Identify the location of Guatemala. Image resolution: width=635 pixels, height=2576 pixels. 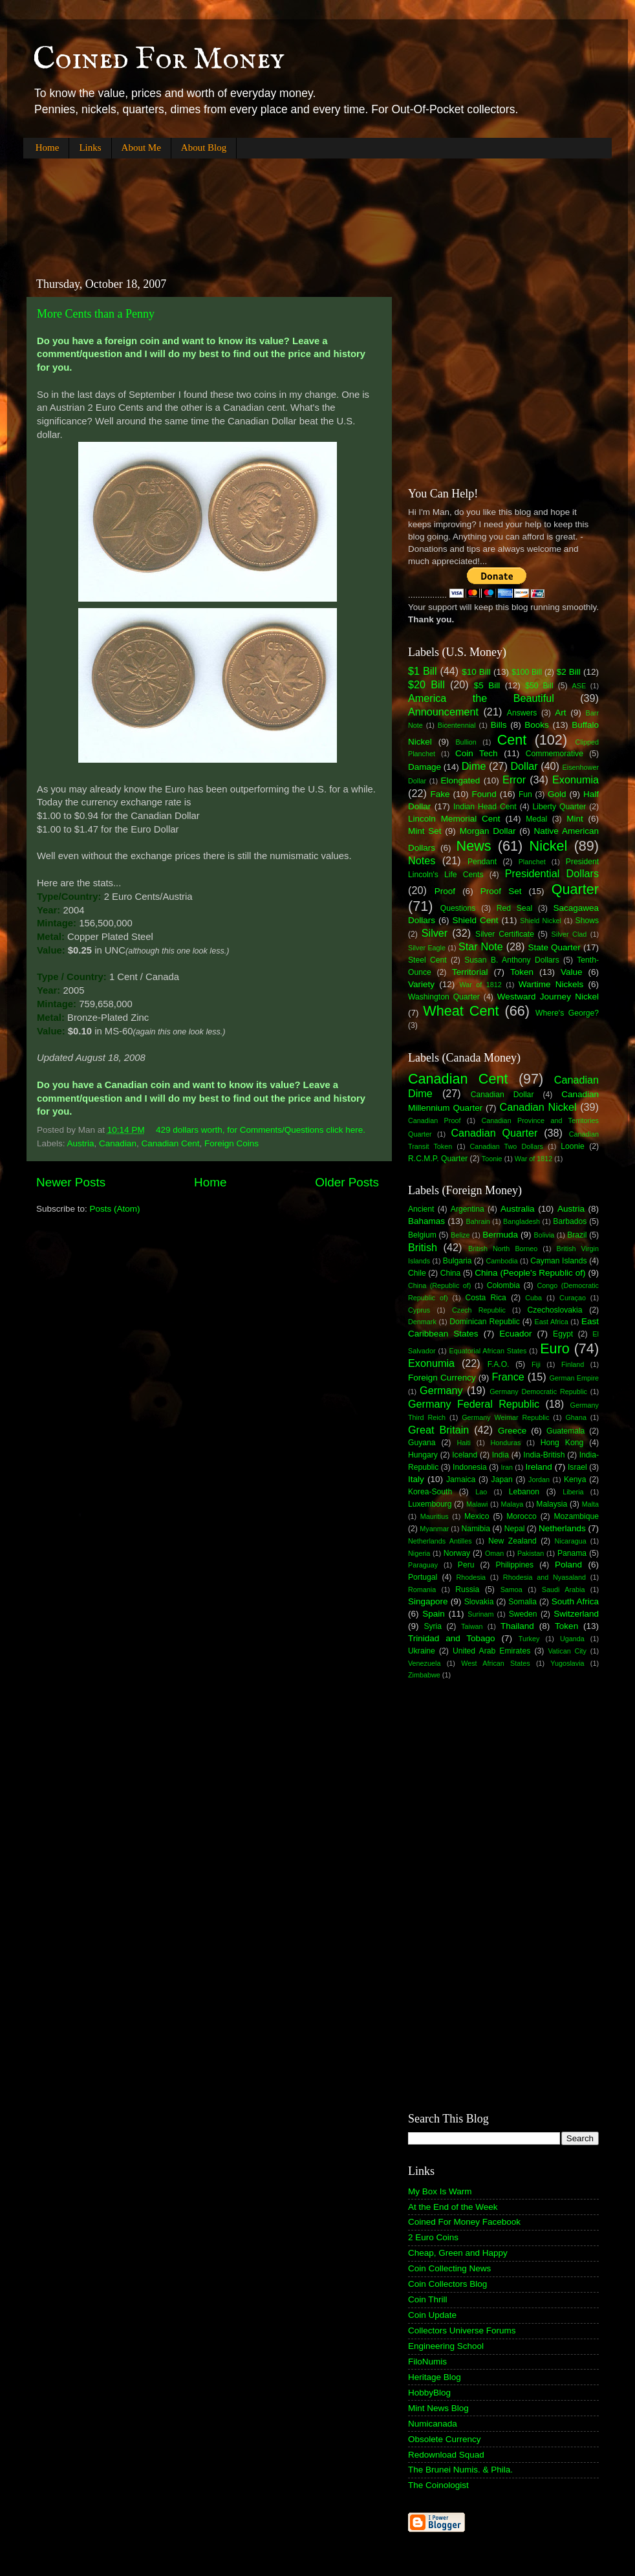
(565, 1430).